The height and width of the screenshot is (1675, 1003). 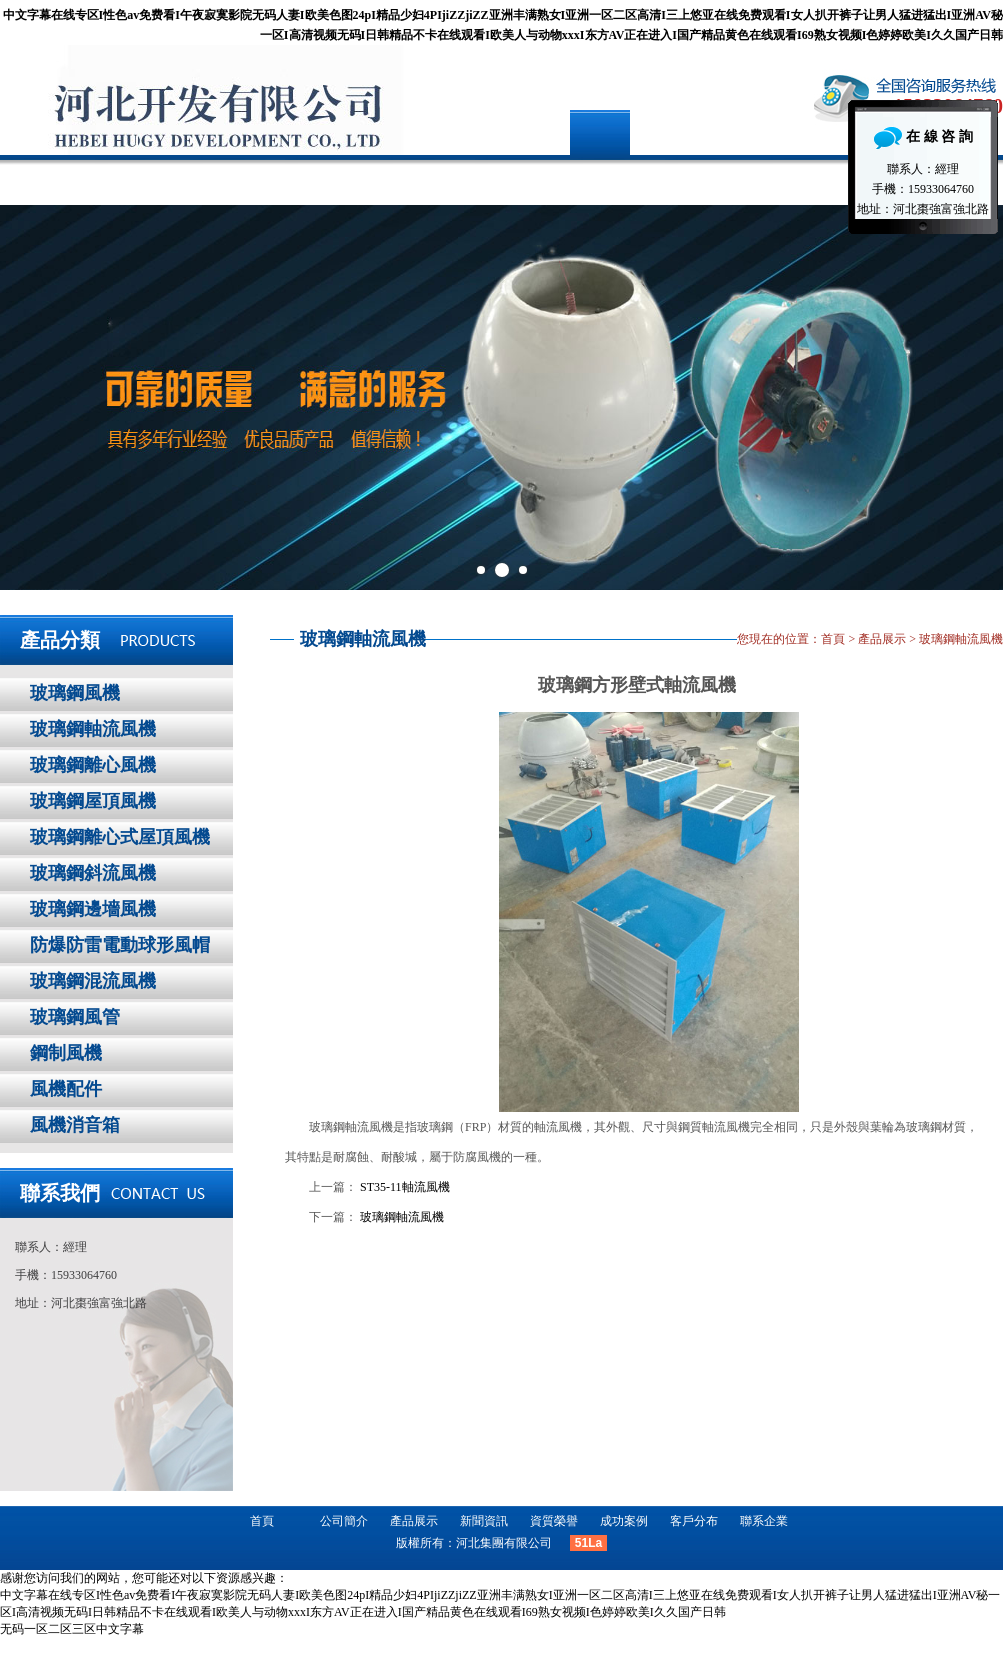 I want to click on 玻璃鋼離心風機, so click(x=93, y=765).